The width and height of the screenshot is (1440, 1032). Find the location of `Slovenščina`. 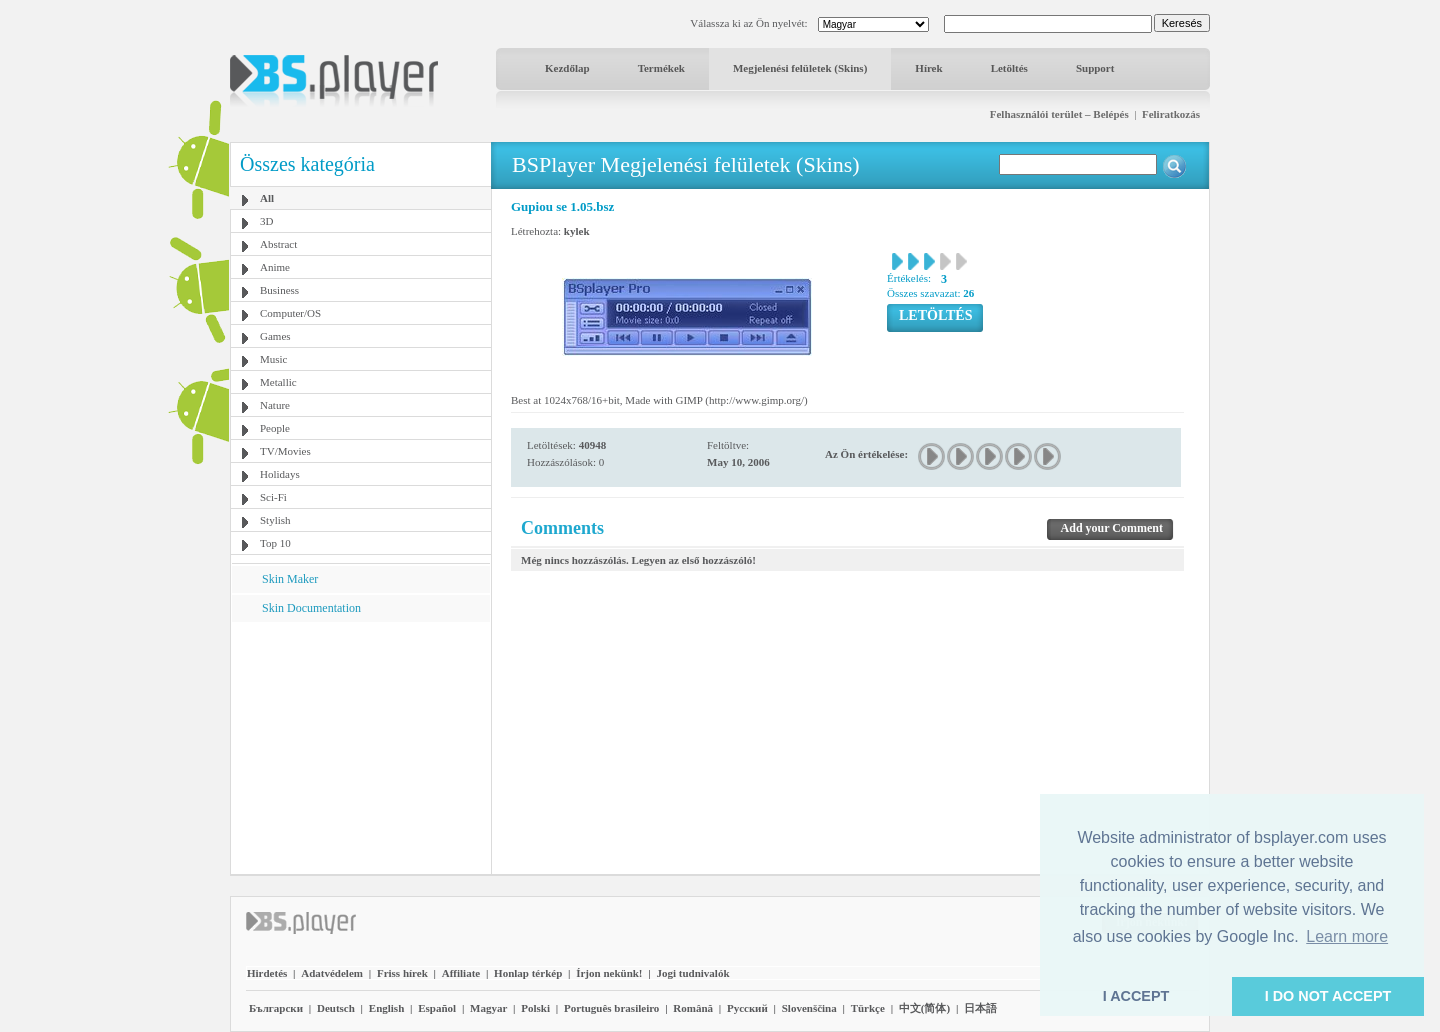

Slovenščina is located at coordinates (809, 1008).